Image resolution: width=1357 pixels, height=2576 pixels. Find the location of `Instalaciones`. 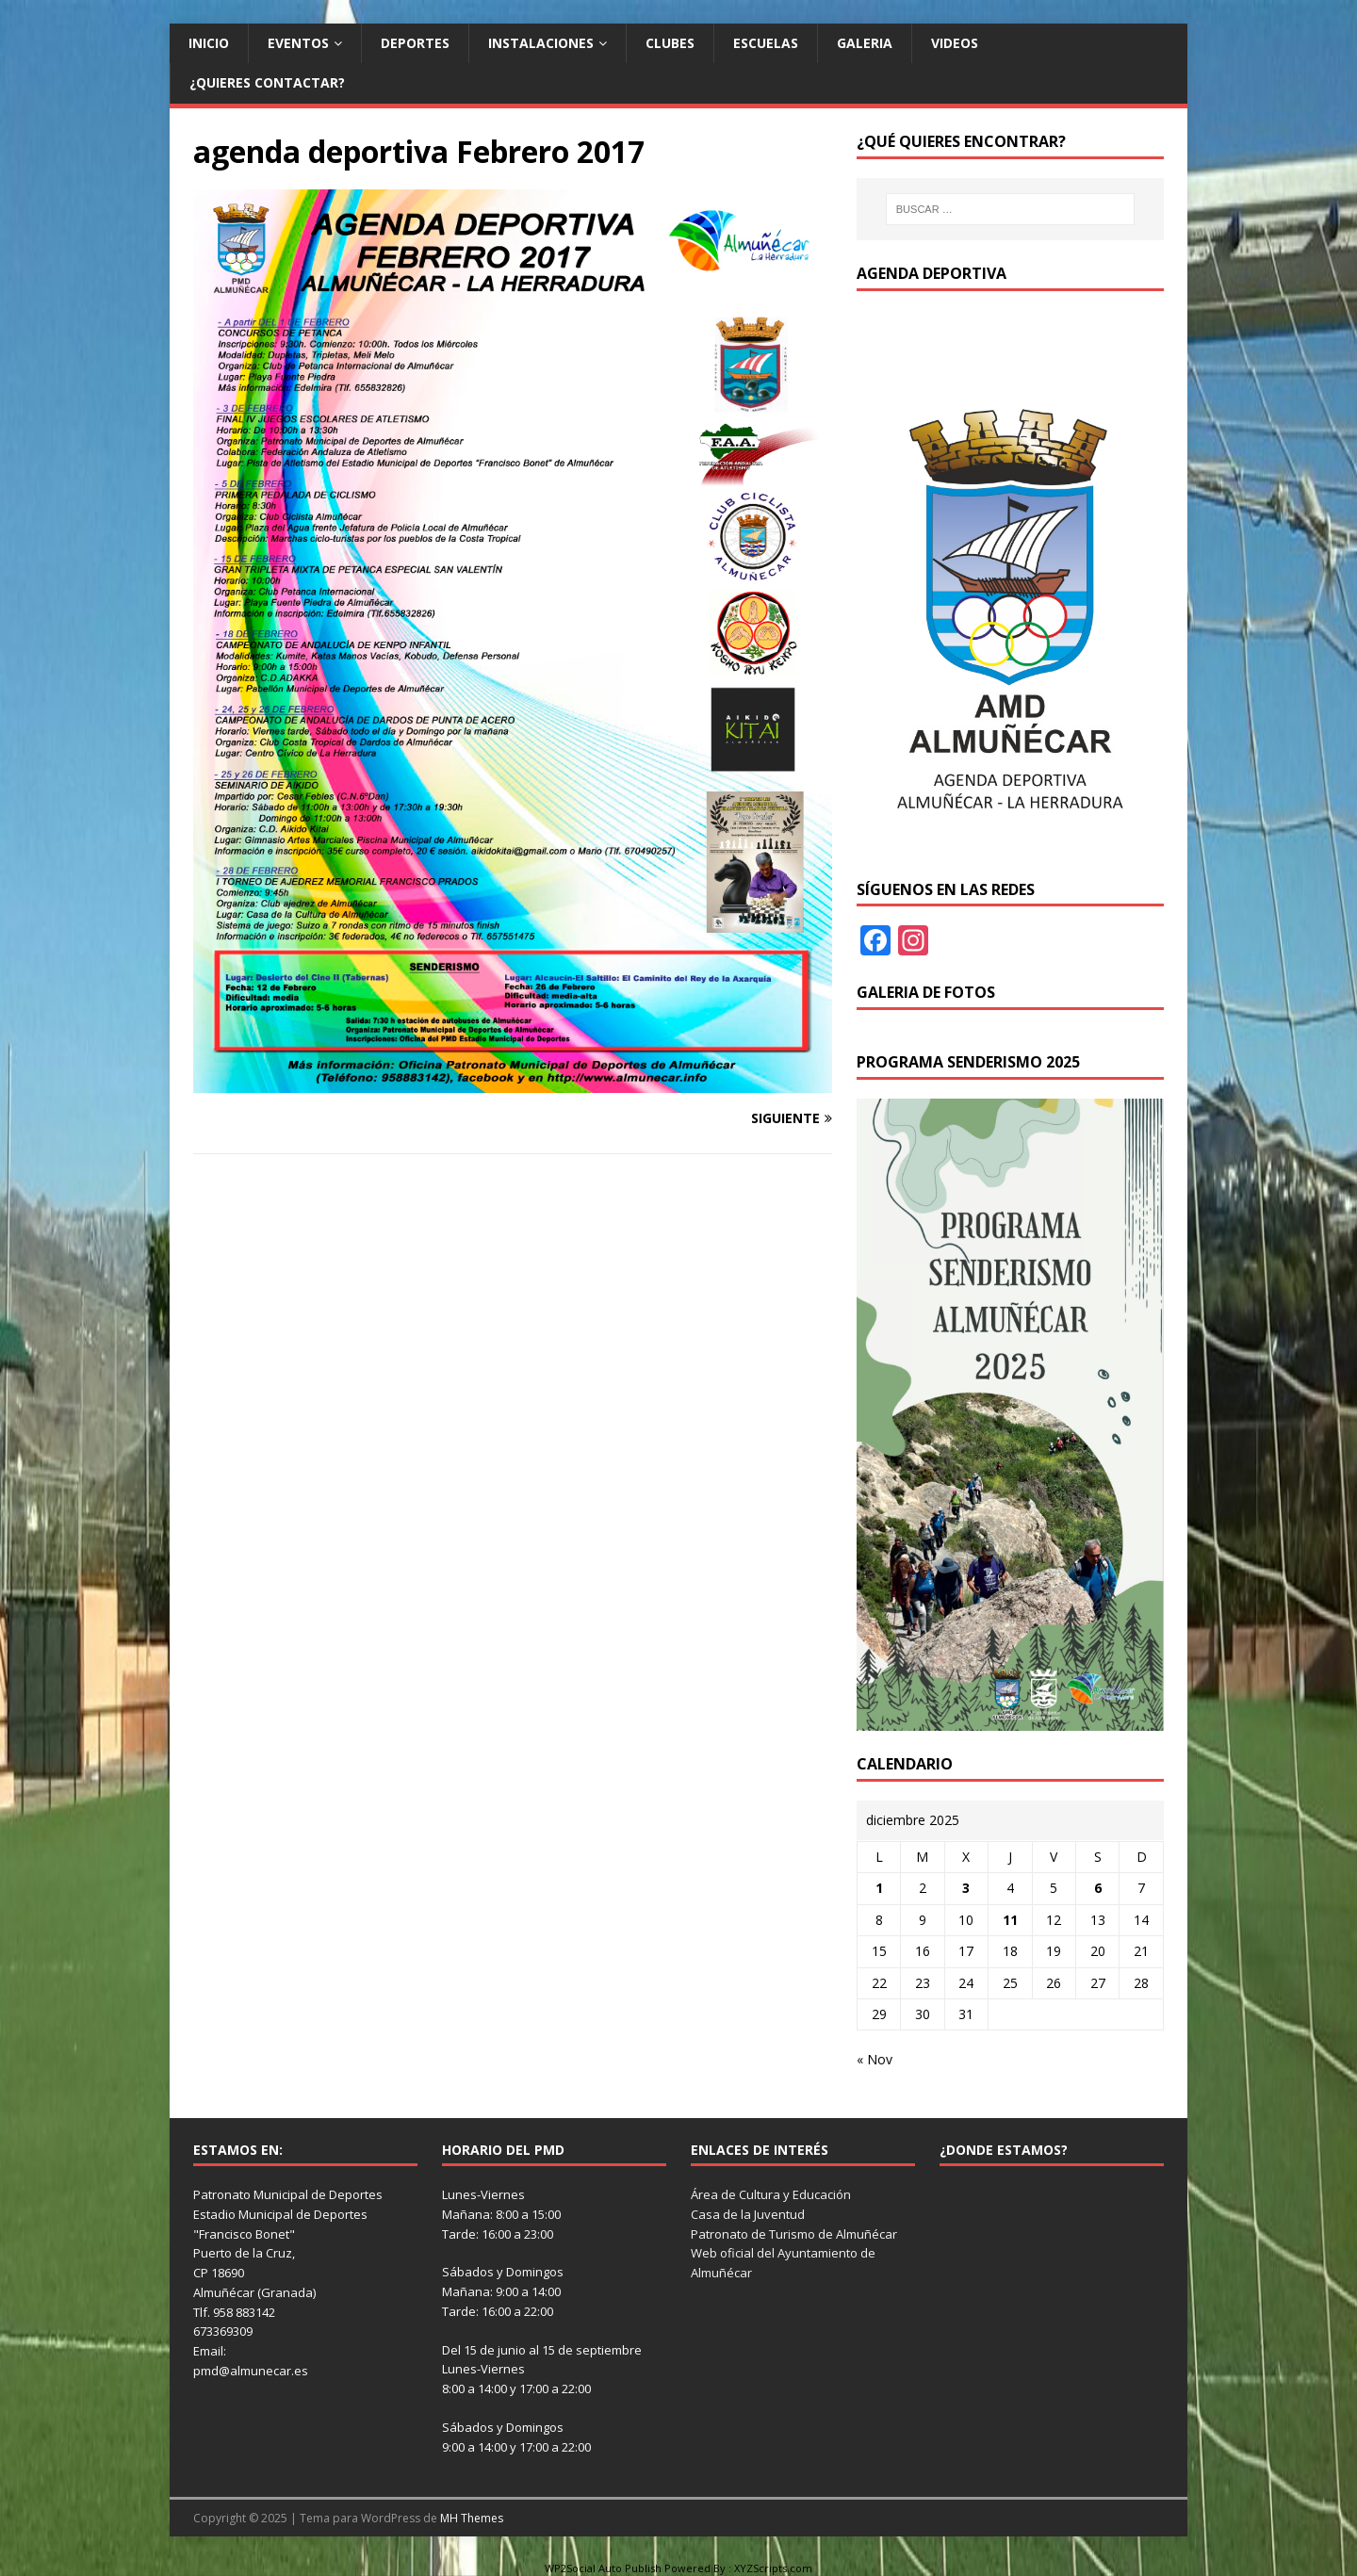

Instalaciones is located at coordinates (541, 43).